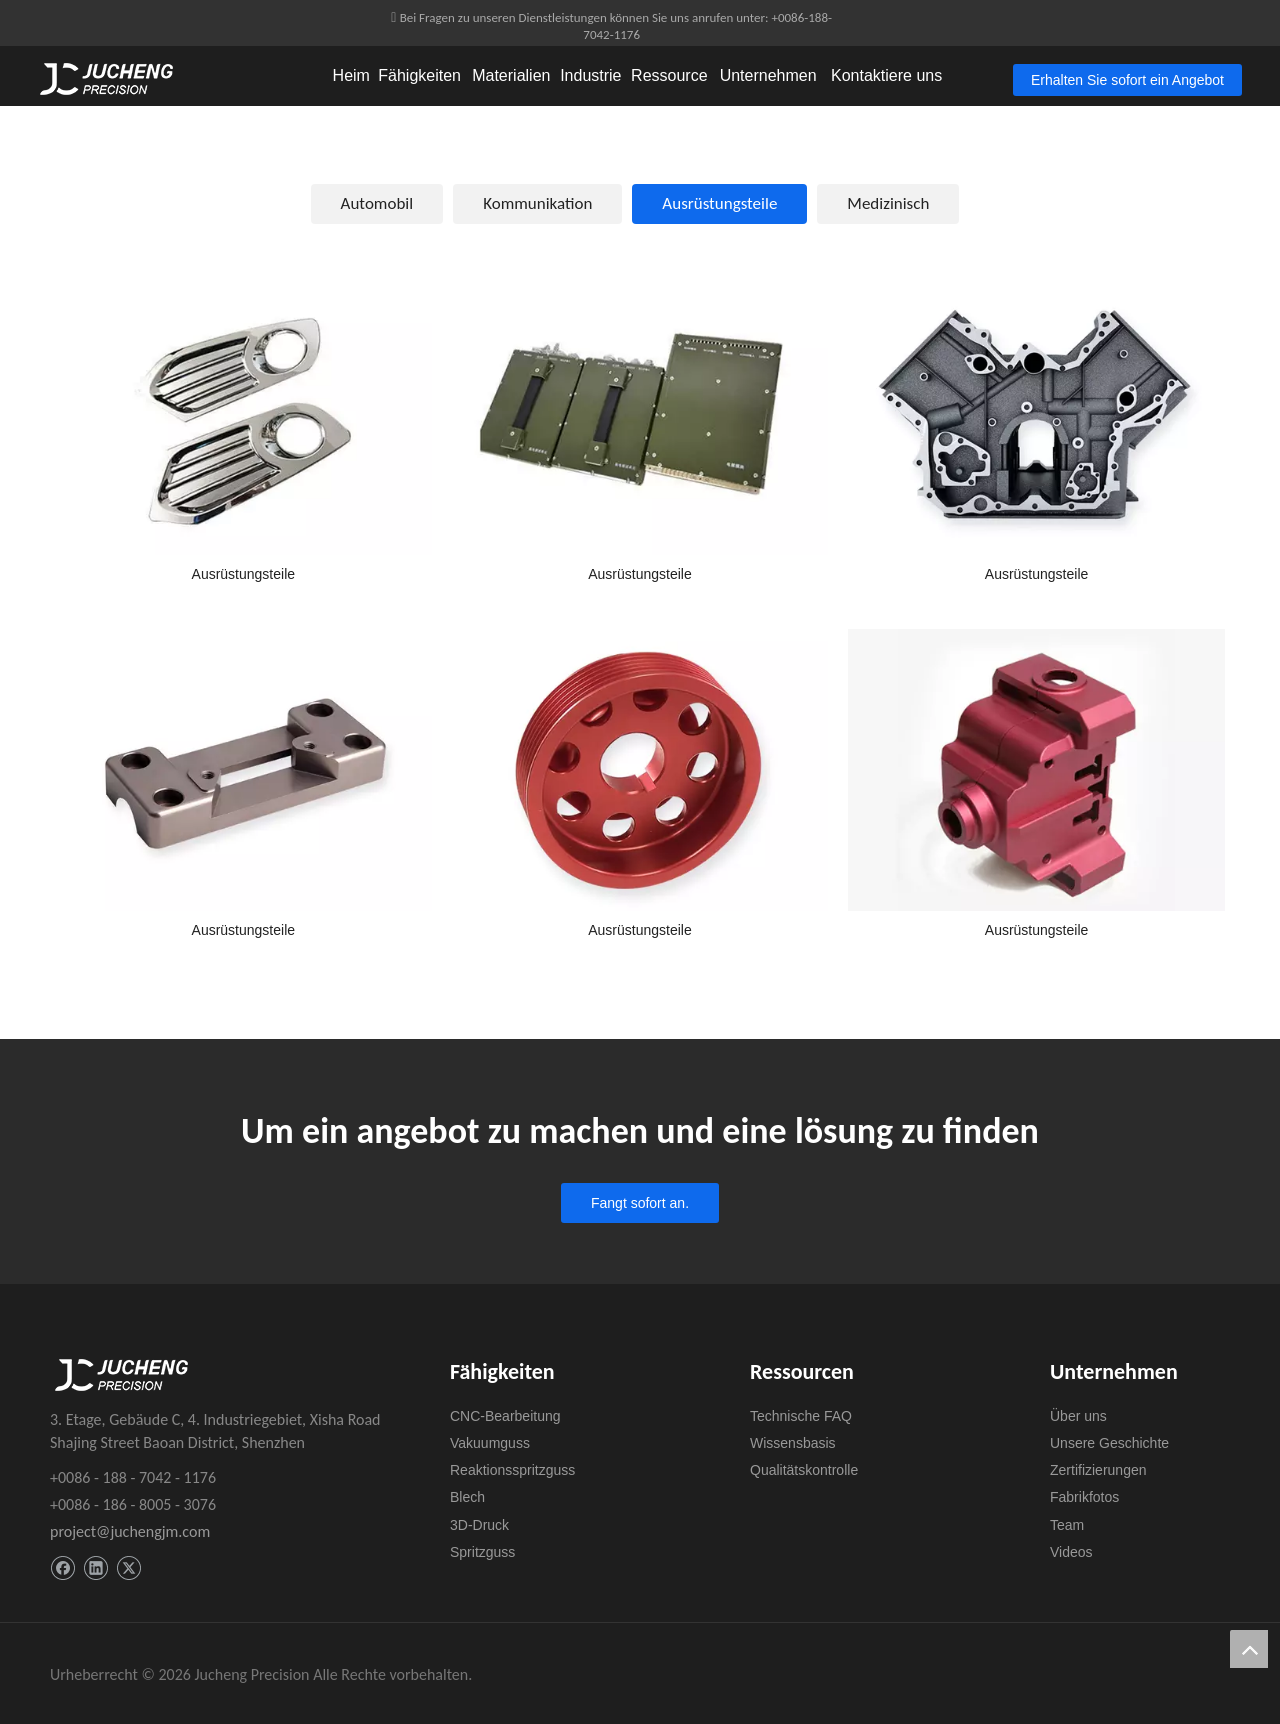  What do you see at coordinates (467, 1497) in the screenshot?
I see `Blech` at bounding box center [467, 1497].